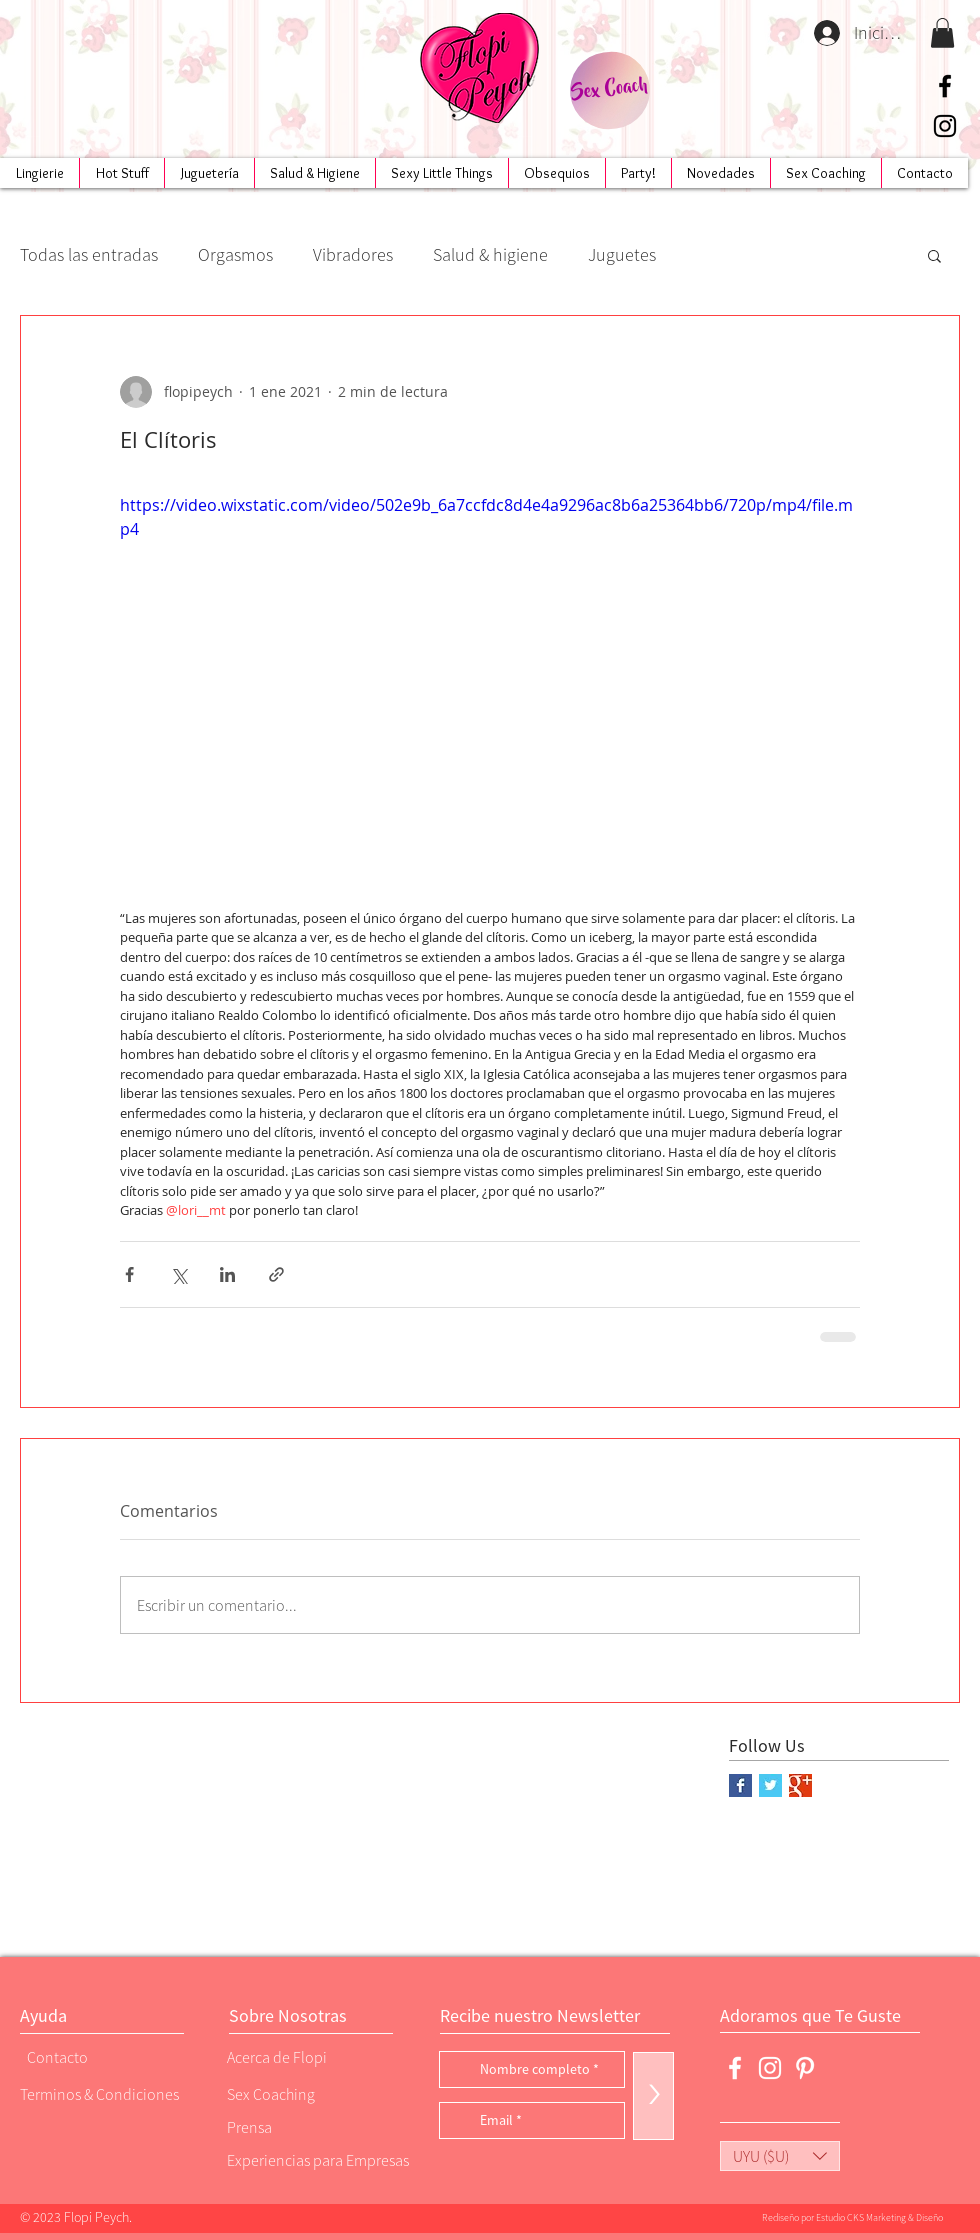 The image size is (980, 2240). What do you see at coordinates (129, 1274) in the screenshot?
I see `[Compartir a través de Facebook]` at bounding box center [129, 1274].